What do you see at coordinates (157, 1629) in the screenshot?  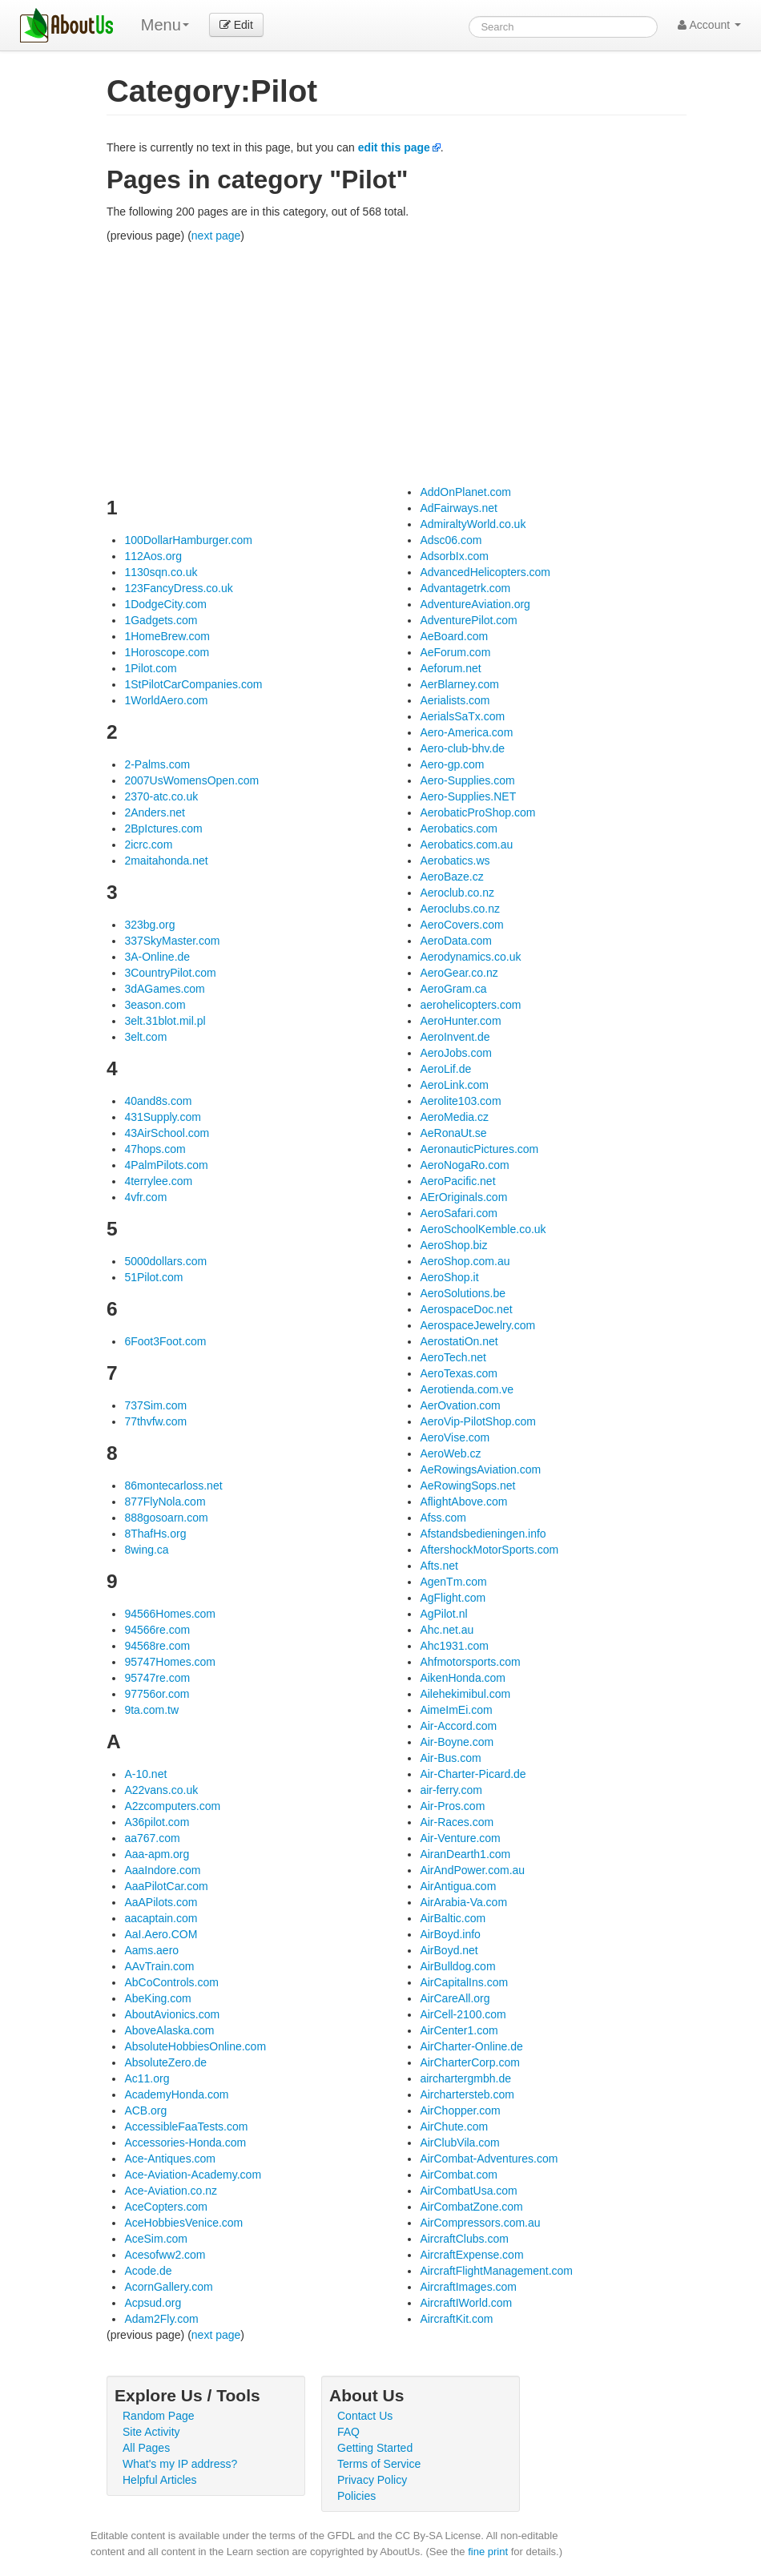 I see `94566re.com` at bounding box center [157, 1629].